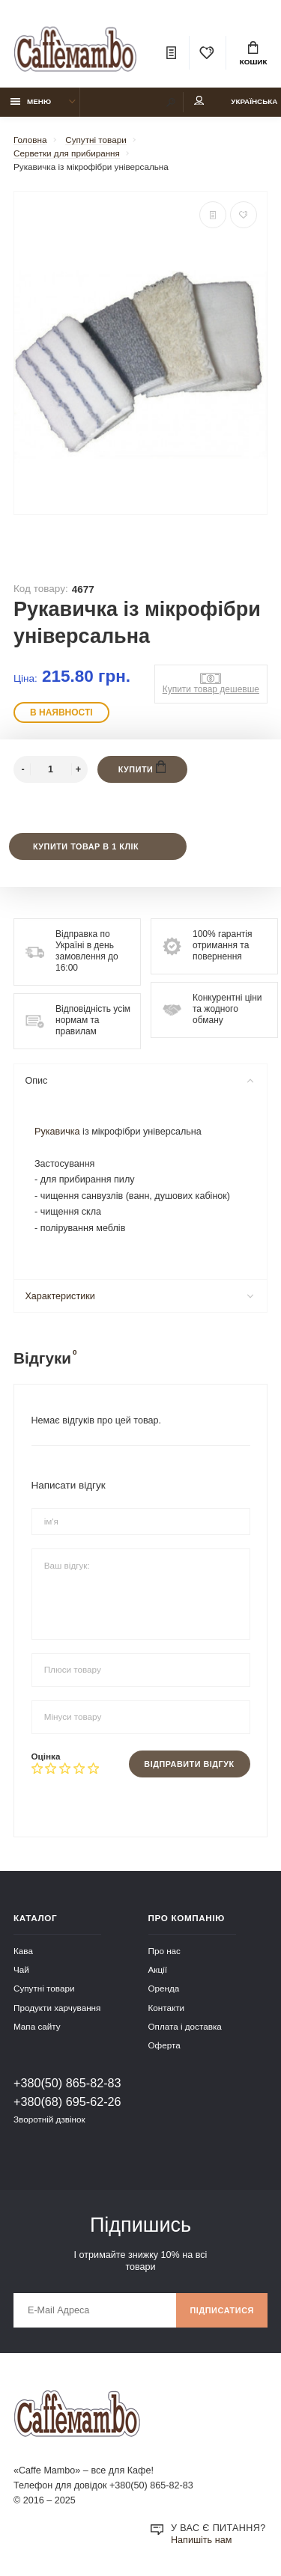 This screenshot has height=2576, width=281. Describe the element at coordinates (57, 1131) in the screenshot. I see `Рукавичка` at that location.